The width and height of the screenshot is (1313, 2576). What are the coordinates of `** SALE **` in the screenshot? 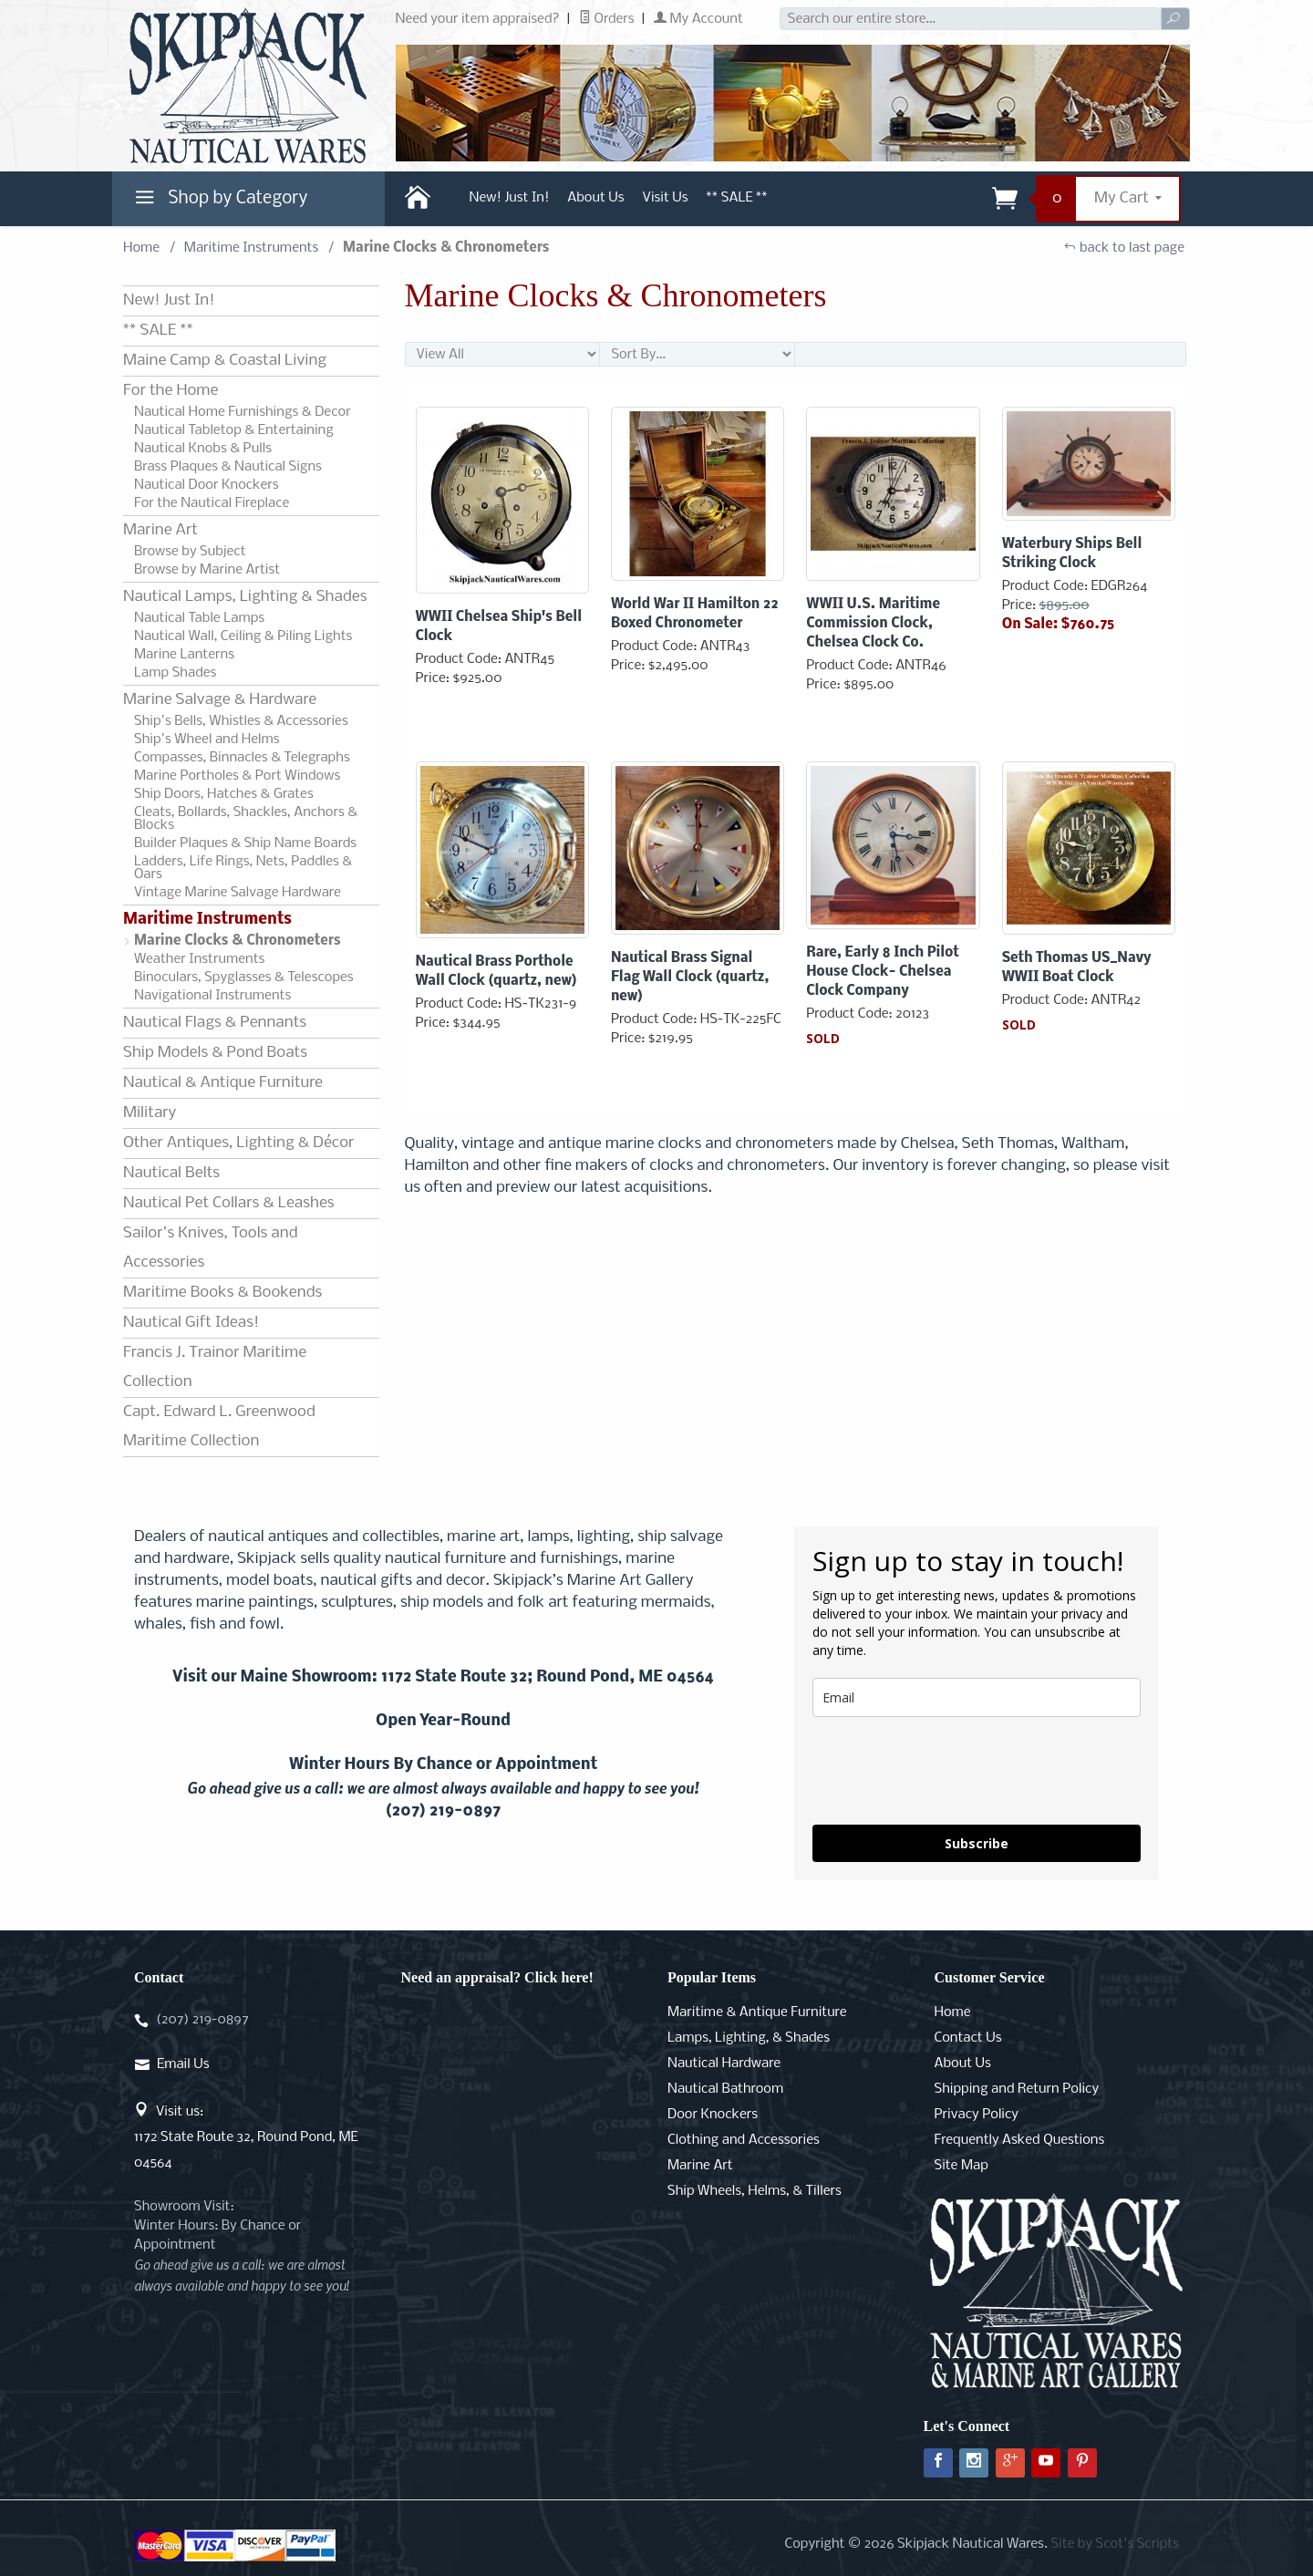 It's located at (737, 198).